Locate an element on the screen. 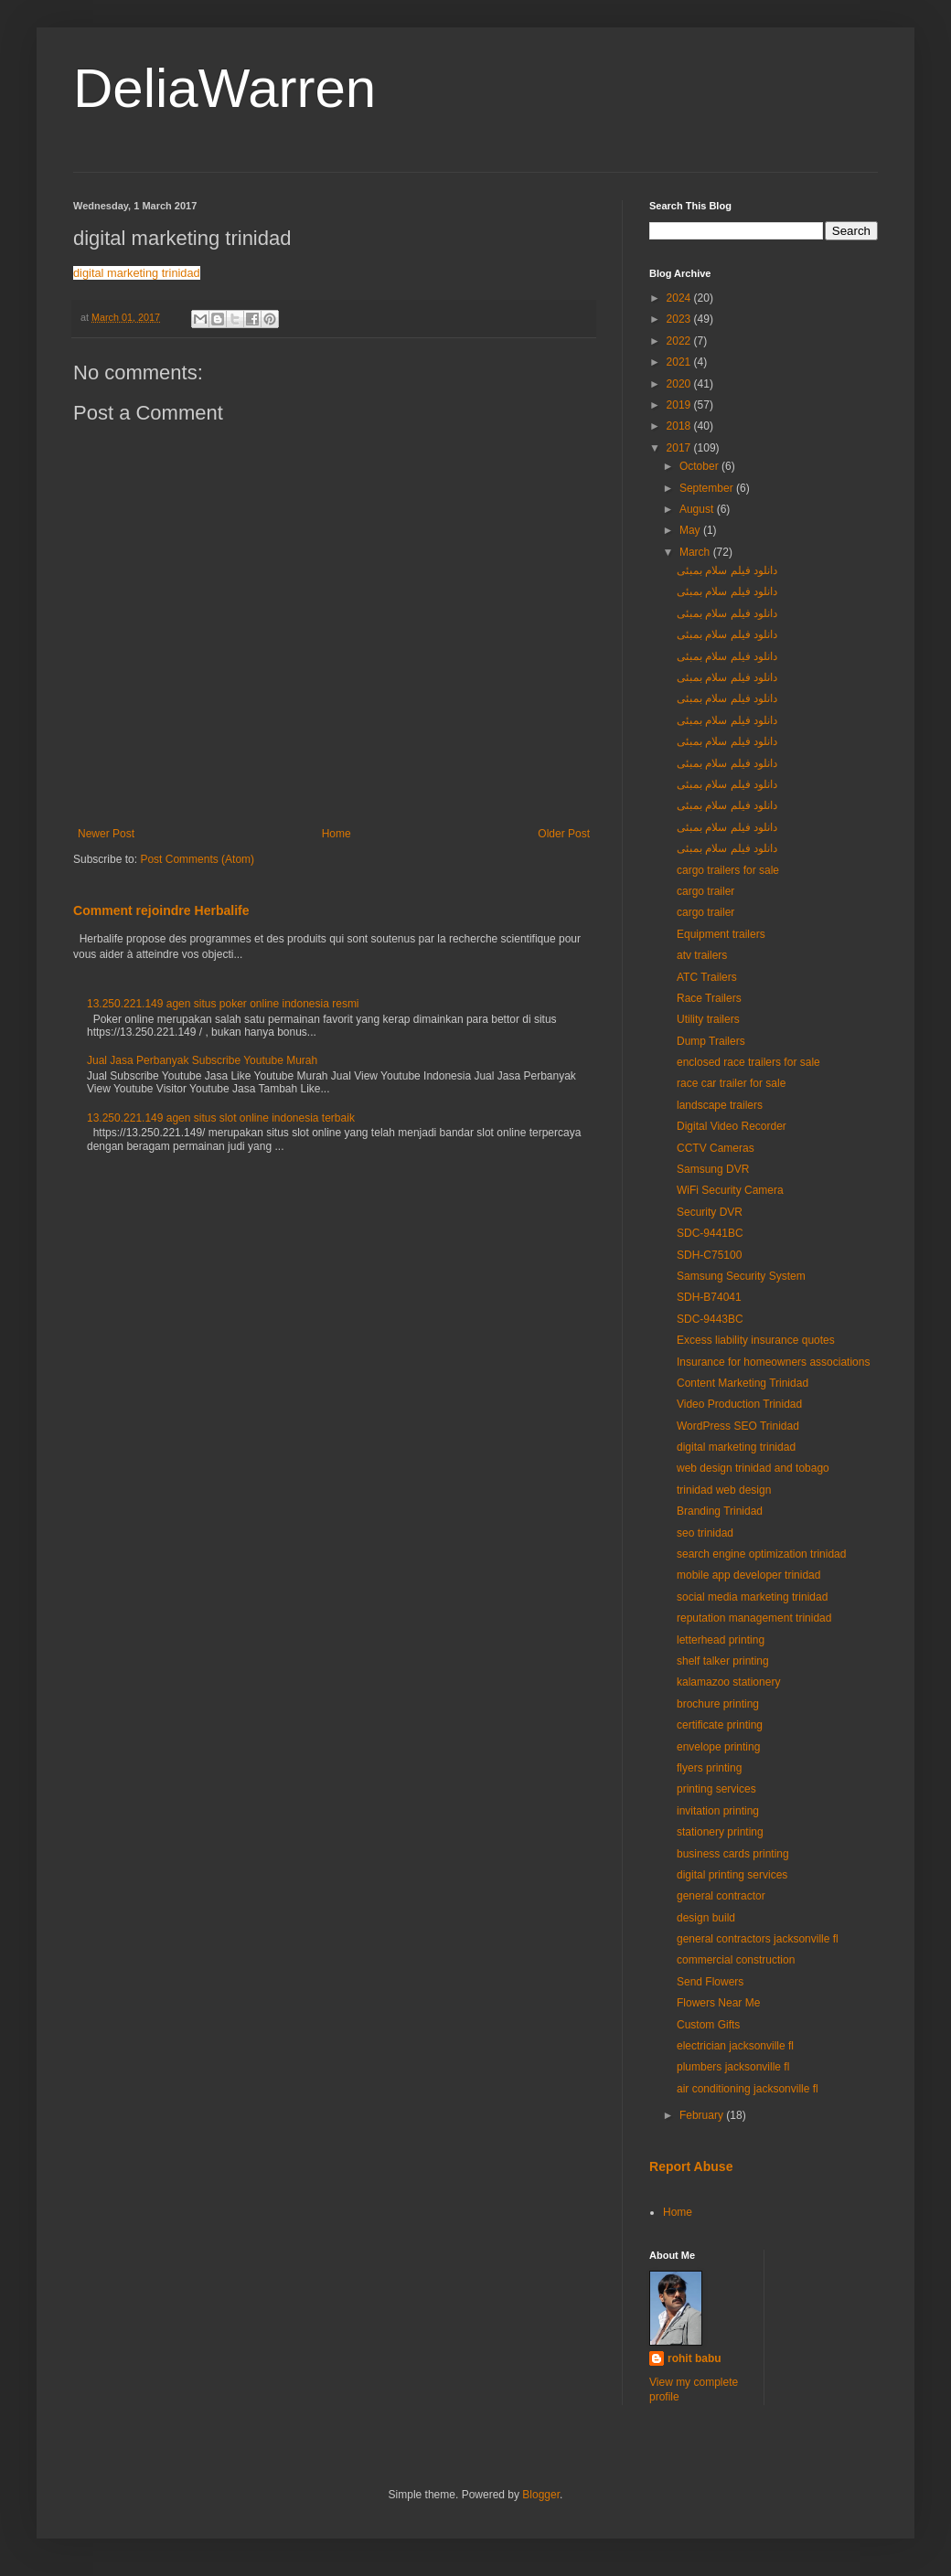 Image resolution: width=951 pixels, height=2576 pixels. Utility trailers is located at coordinates (708, 1019).